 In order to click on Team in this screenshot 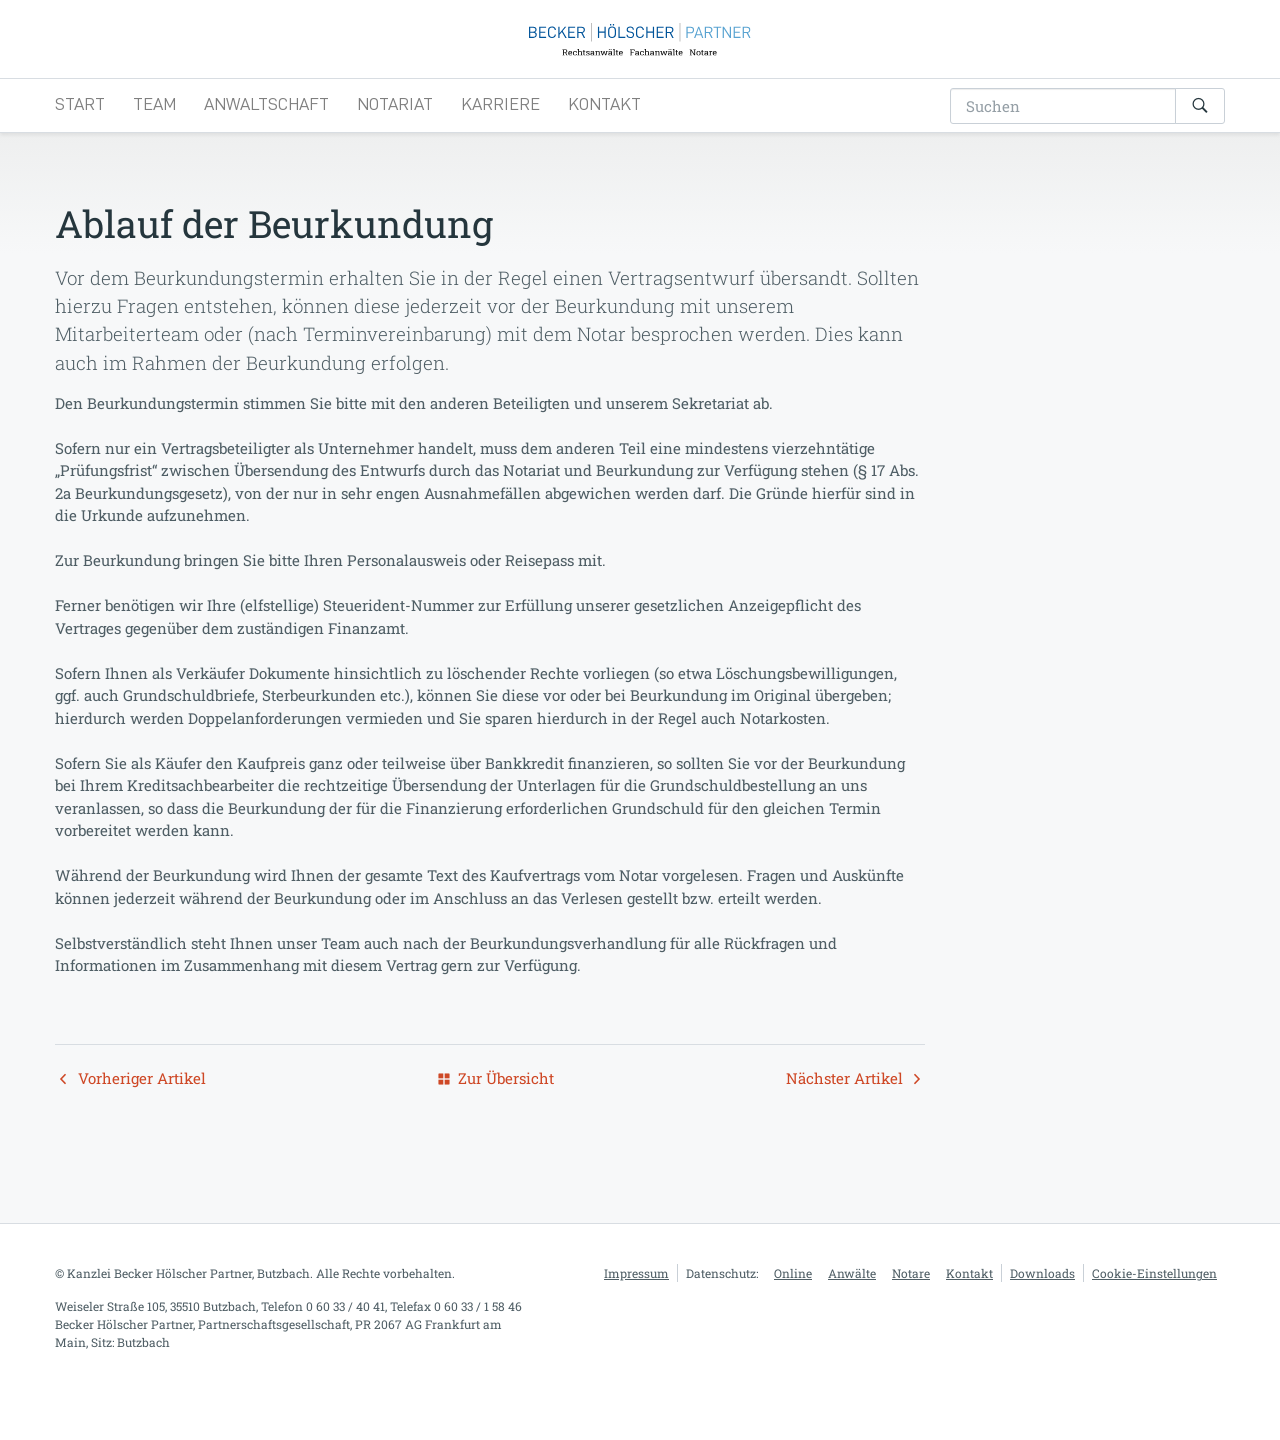, I will do `click(154, 137)`.